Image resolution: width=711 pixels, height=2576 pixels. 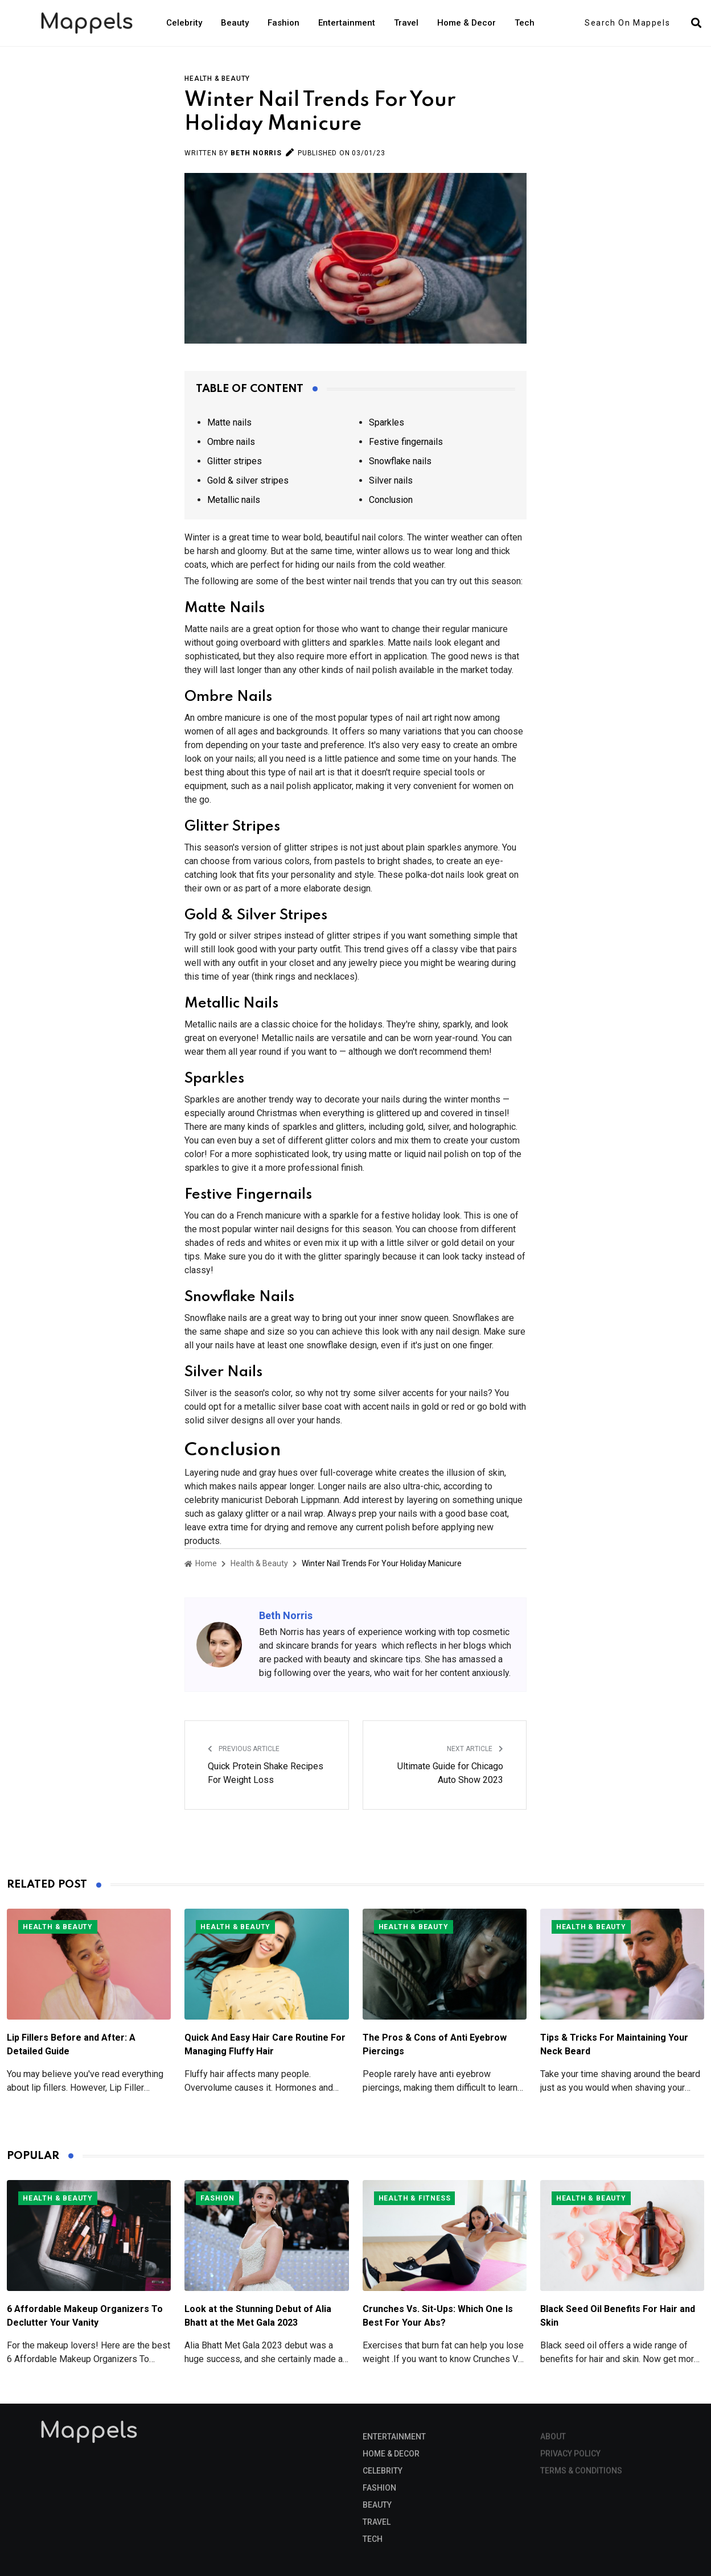 I want to click on Glitter stripes, so click(x=234, y=461).